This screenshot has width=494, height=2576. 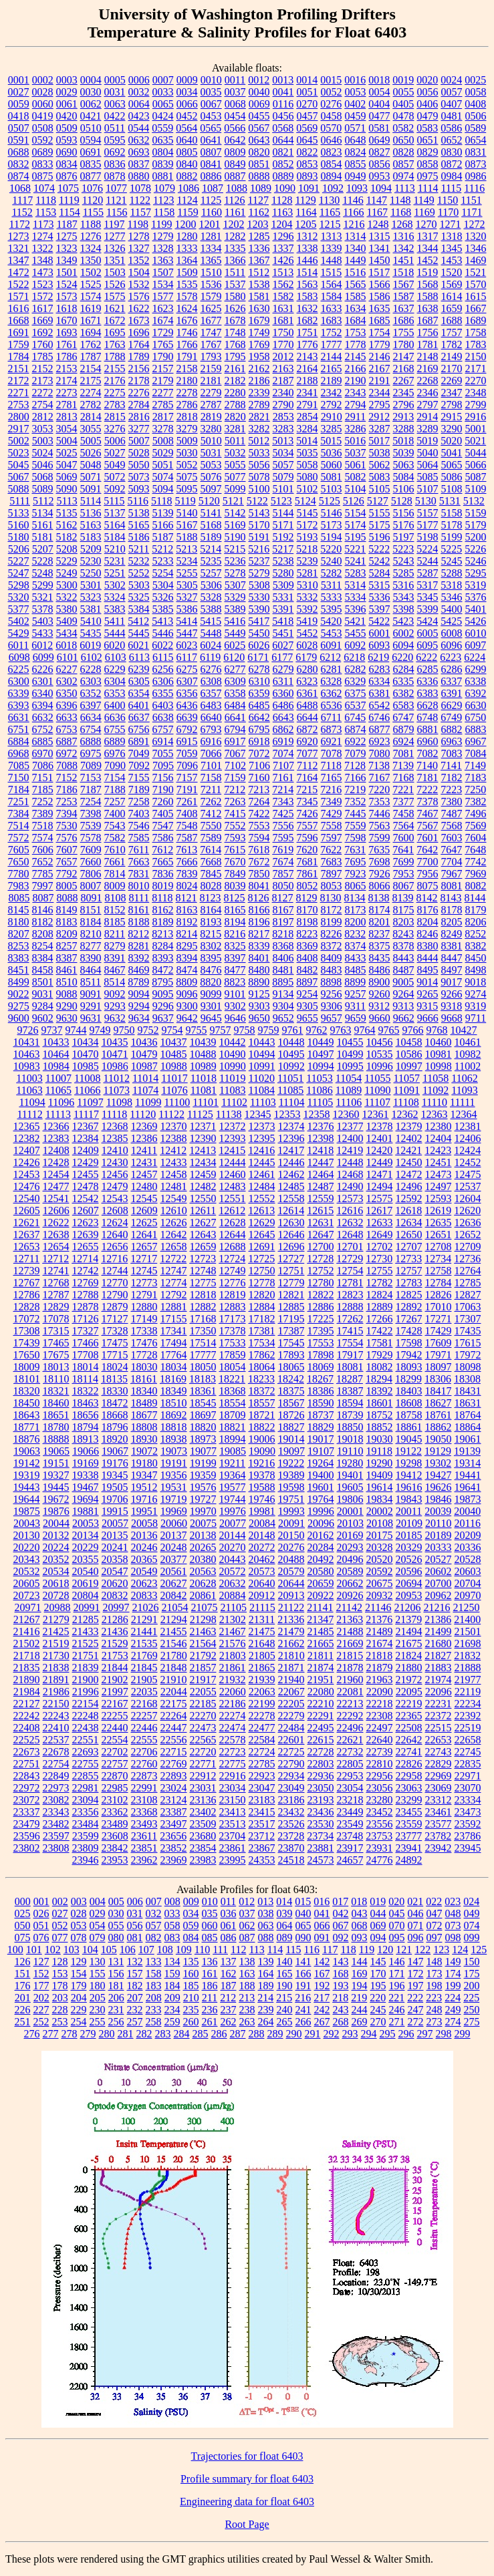 What do you see at coordinates (389, 1030) in the screenshot?
I see `9765` at bounding box center [389, 1030].